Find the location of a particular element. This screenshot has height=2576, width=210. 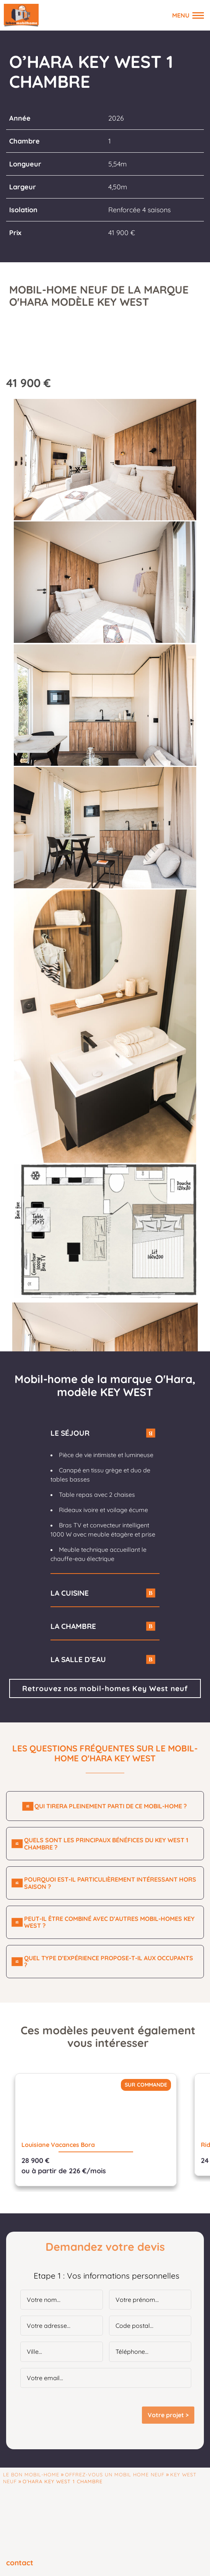

Pourquoi est-il particulièrement intéressant hors saison ? is located at coordinates (110, 1883).